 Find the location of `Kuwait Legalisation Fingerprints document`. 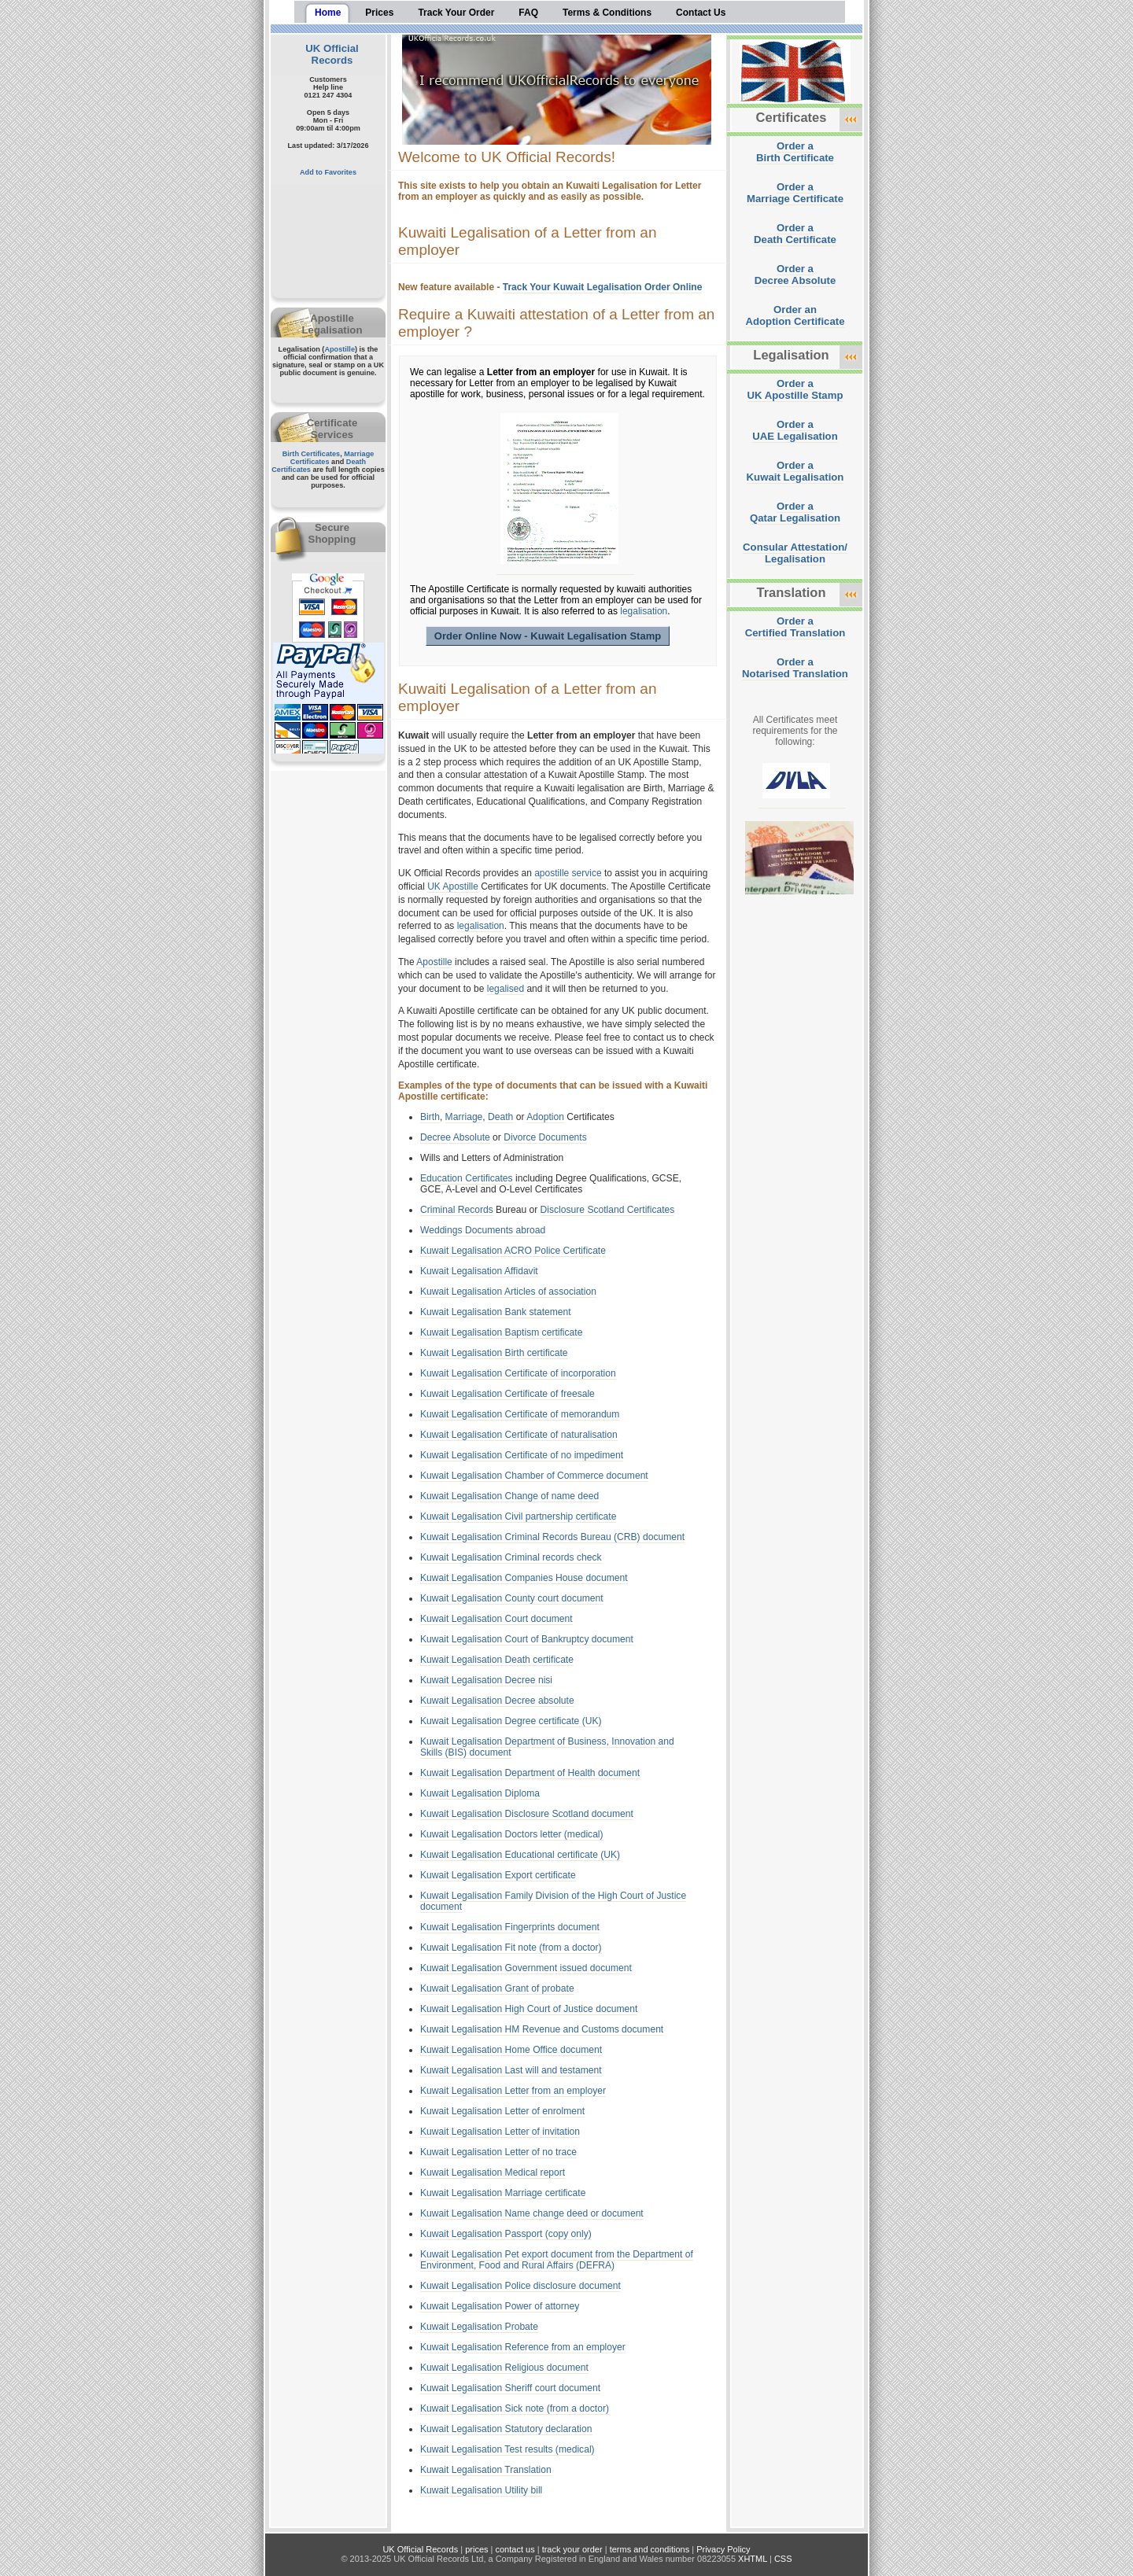

Kuwait Legalisation Fingerprints document is located at coordinates (510, 1927).